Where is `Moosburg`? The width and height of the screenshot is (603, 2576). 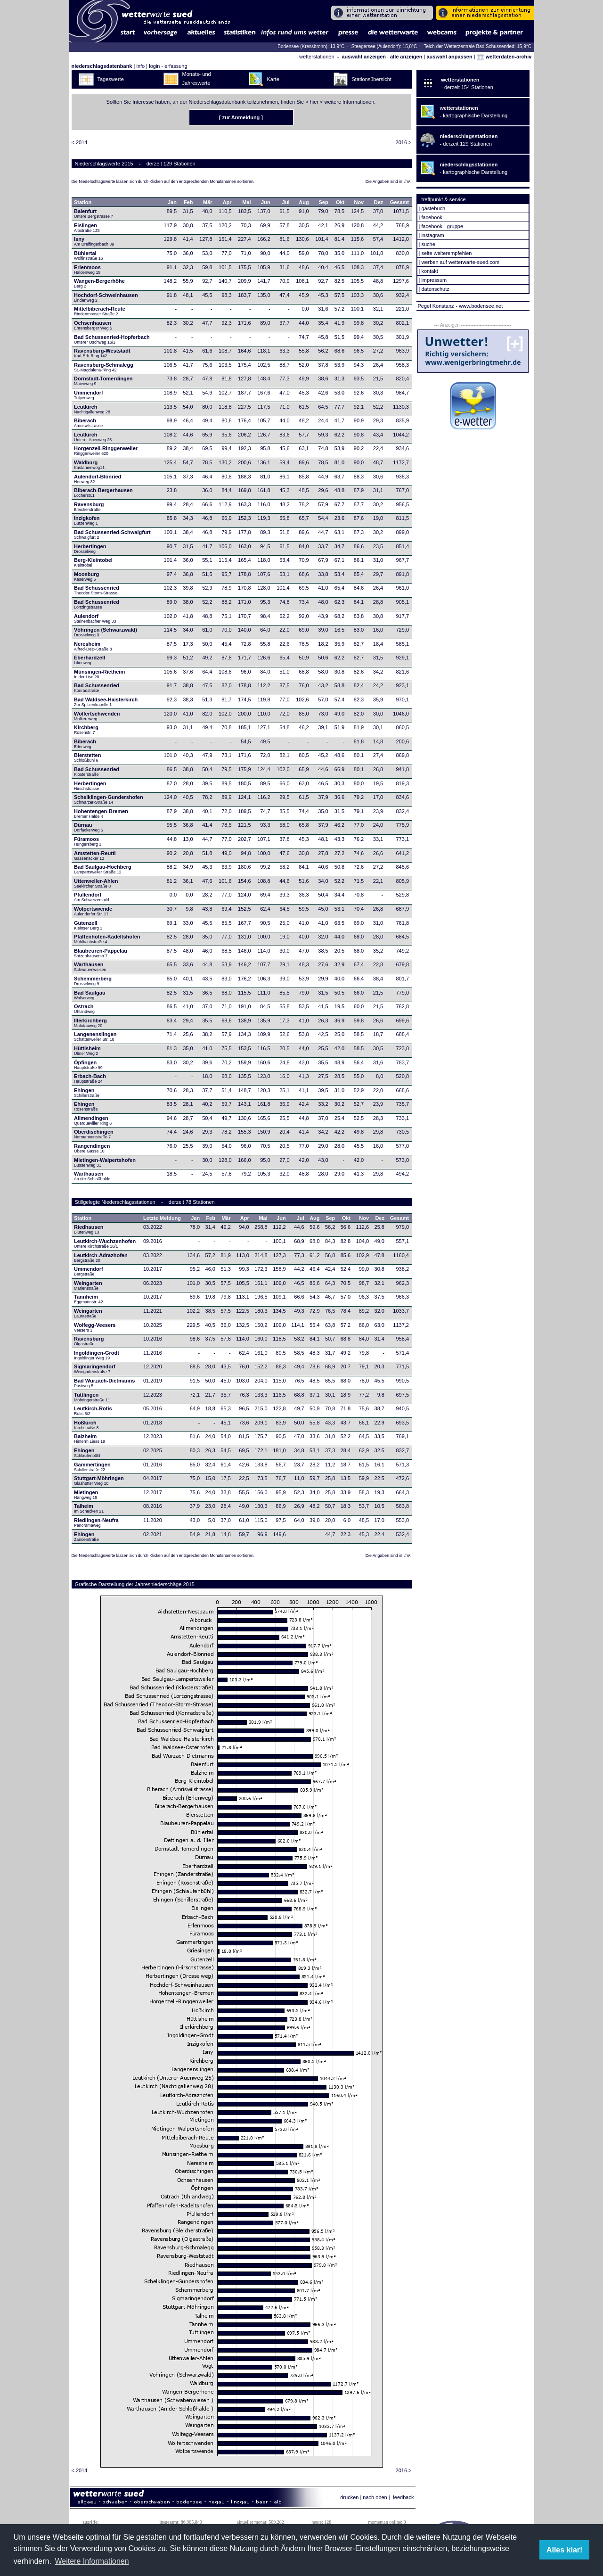
Moosburg is located at coordinates (86, 576).